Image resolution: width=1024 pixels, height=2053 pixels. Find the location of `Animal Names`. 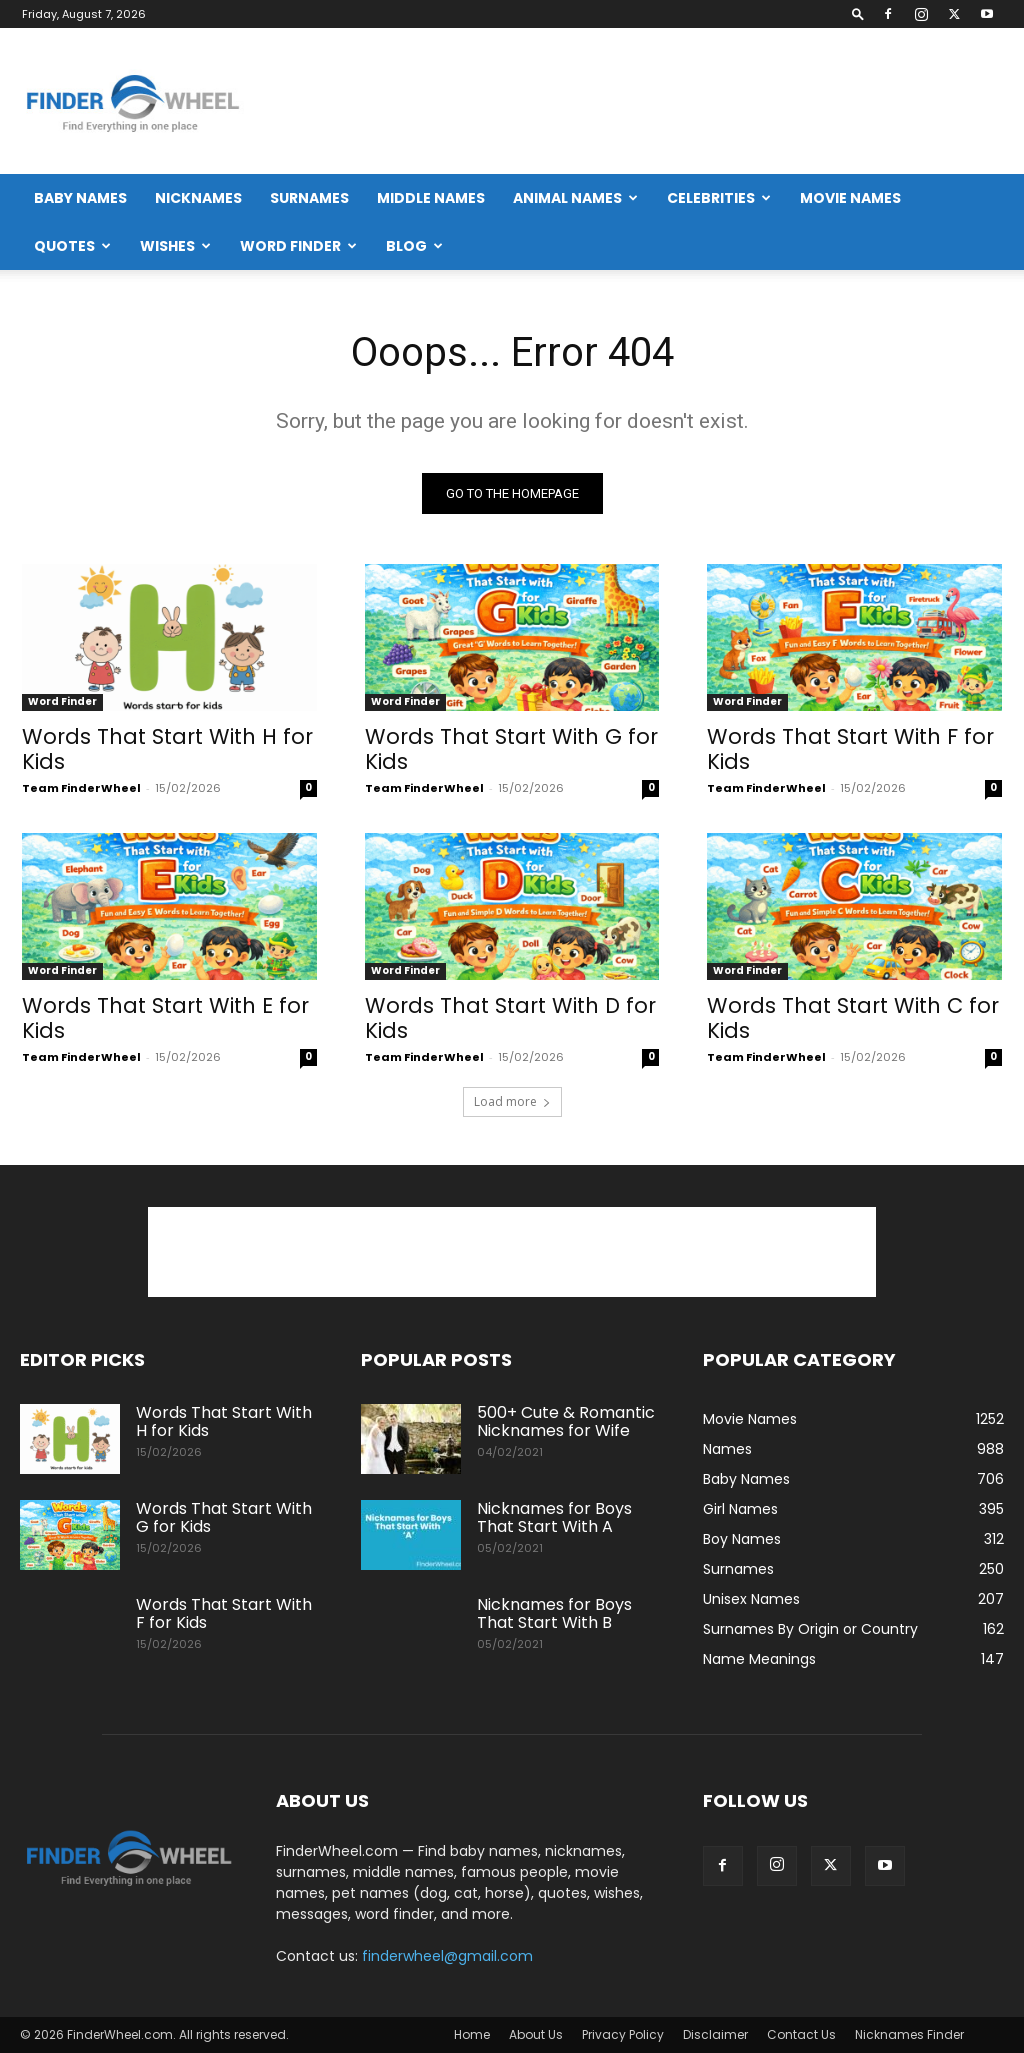

Animal Names is located at coordinates (575, 198).